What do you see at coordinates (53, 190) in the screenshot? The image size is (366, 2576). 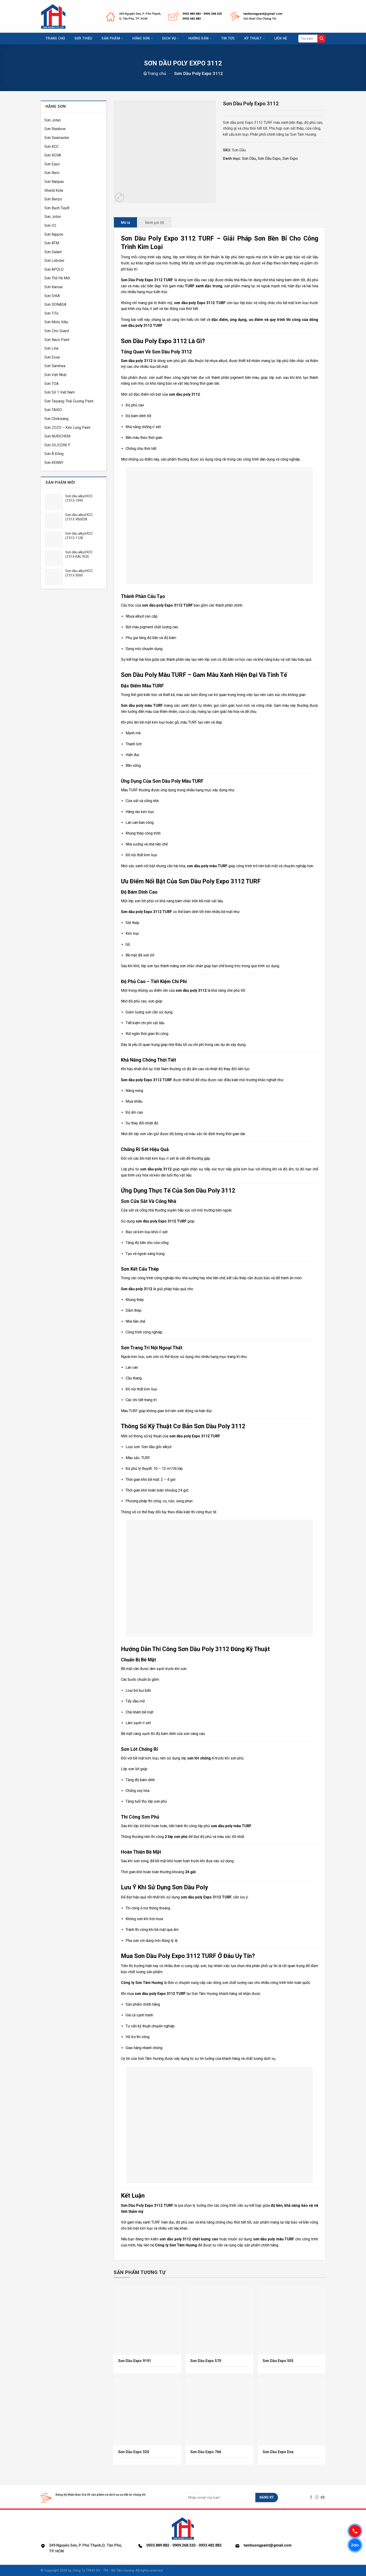 I see `Shield Kote` at bounding box center [53, 190].